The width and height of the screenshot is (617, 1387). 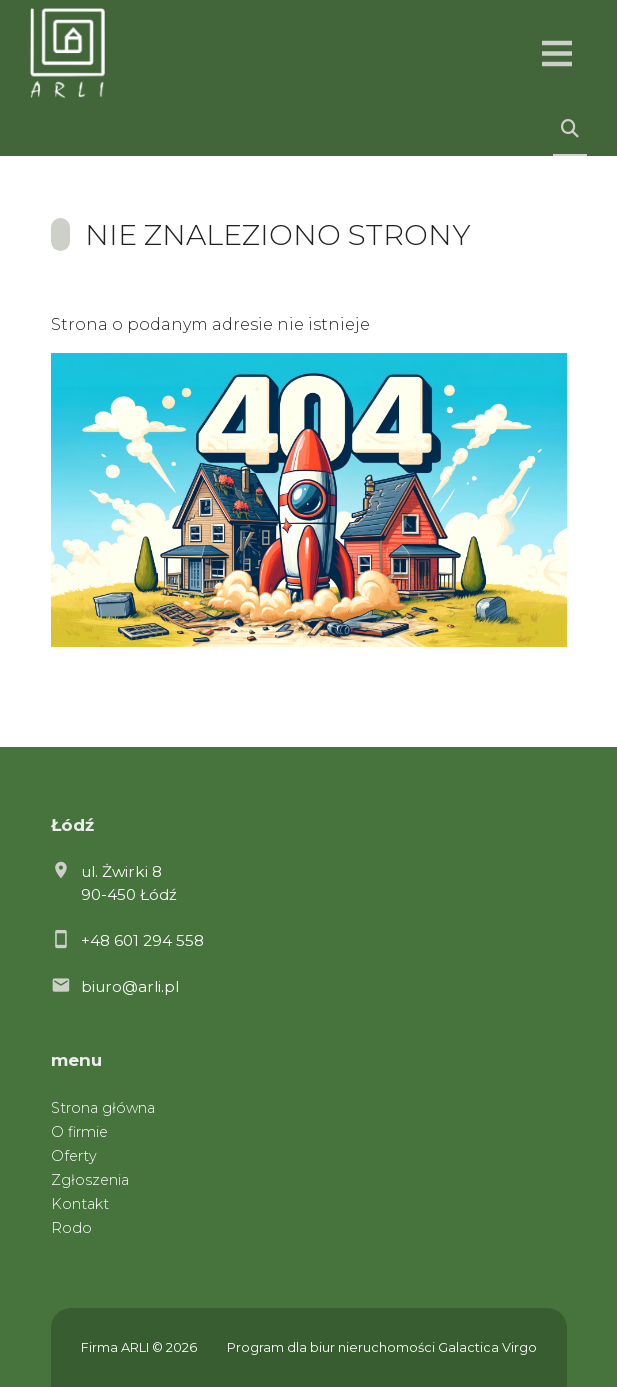 What do you see at coordinates (71, 1228) in the screenshot?
I see `Rodo` at bounding box center [71, 1228].